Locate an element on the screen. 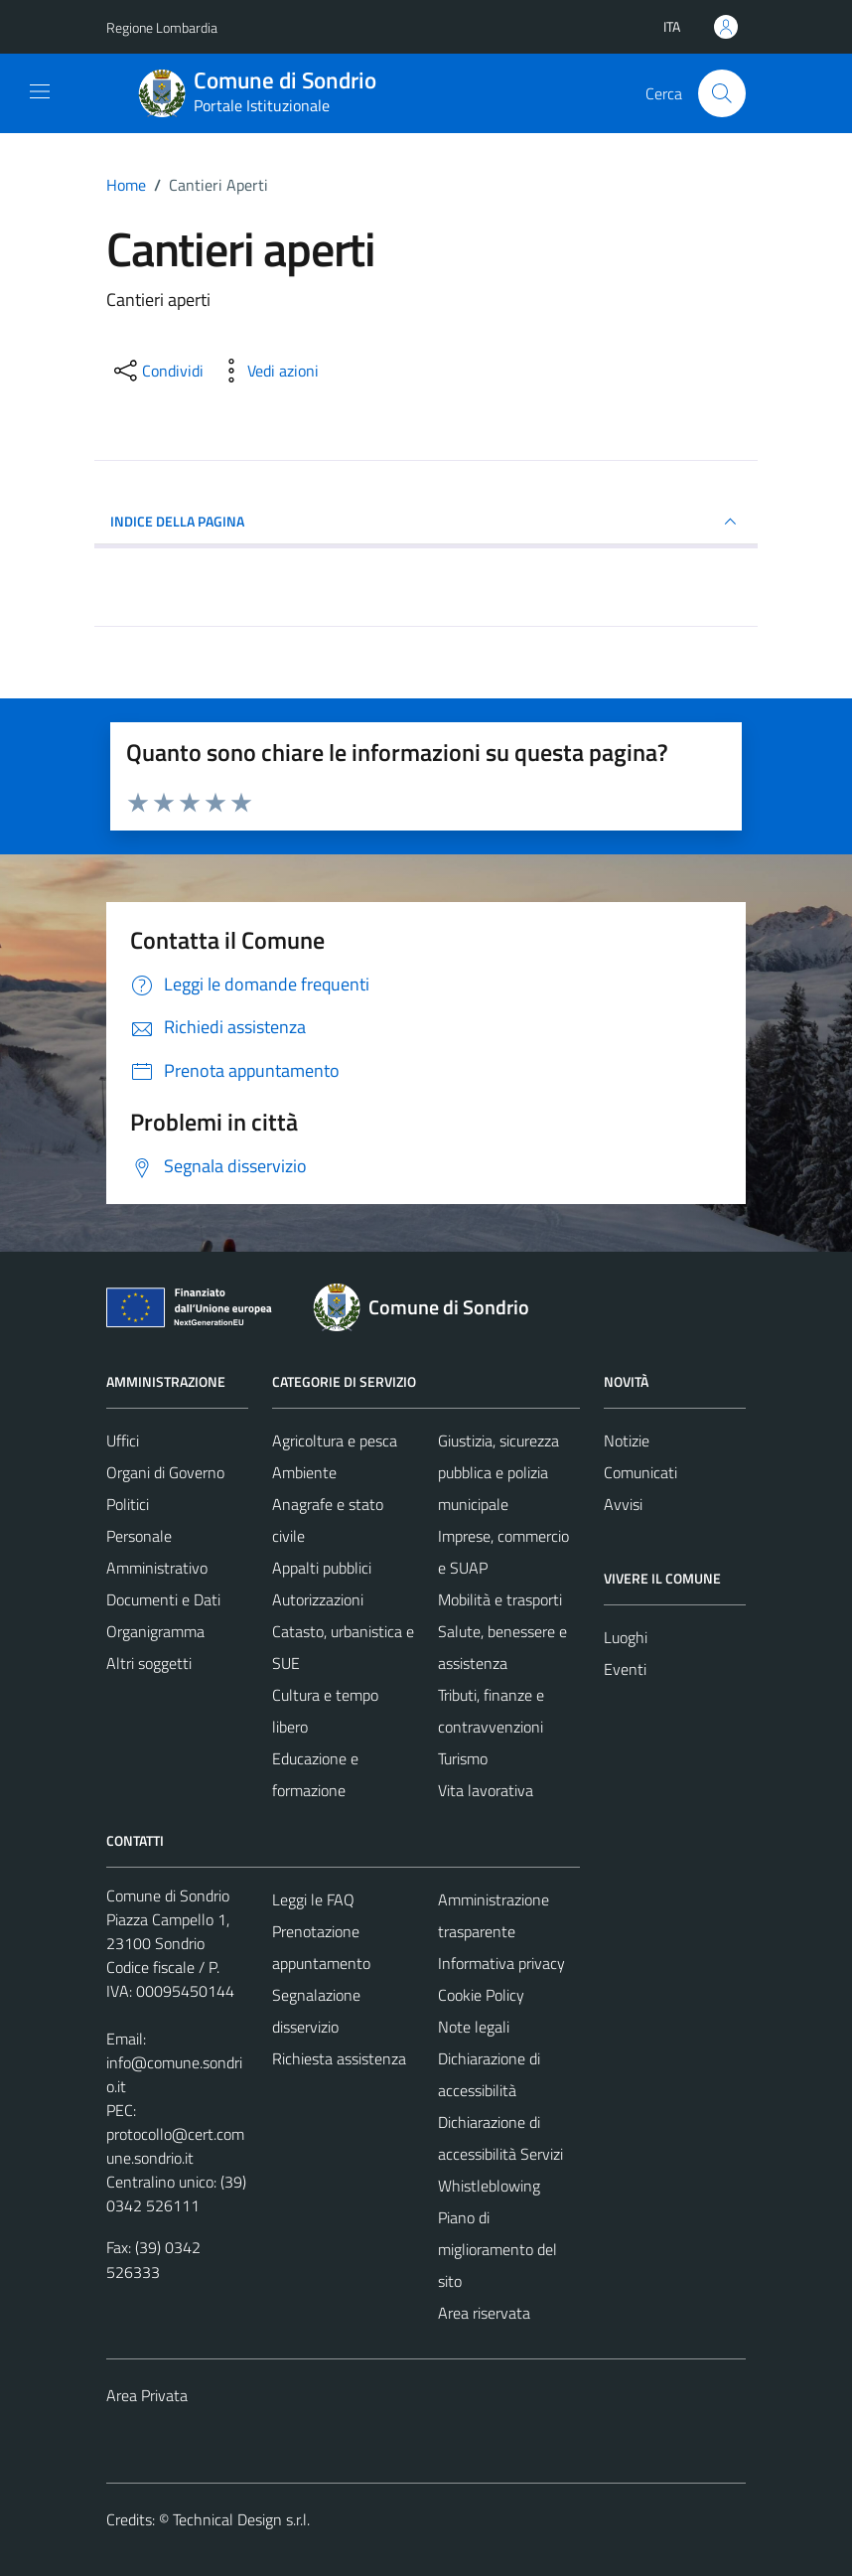 The height and width of the screenshot is (2576, 852). [Cerca] is located at coordinates (722, 93).